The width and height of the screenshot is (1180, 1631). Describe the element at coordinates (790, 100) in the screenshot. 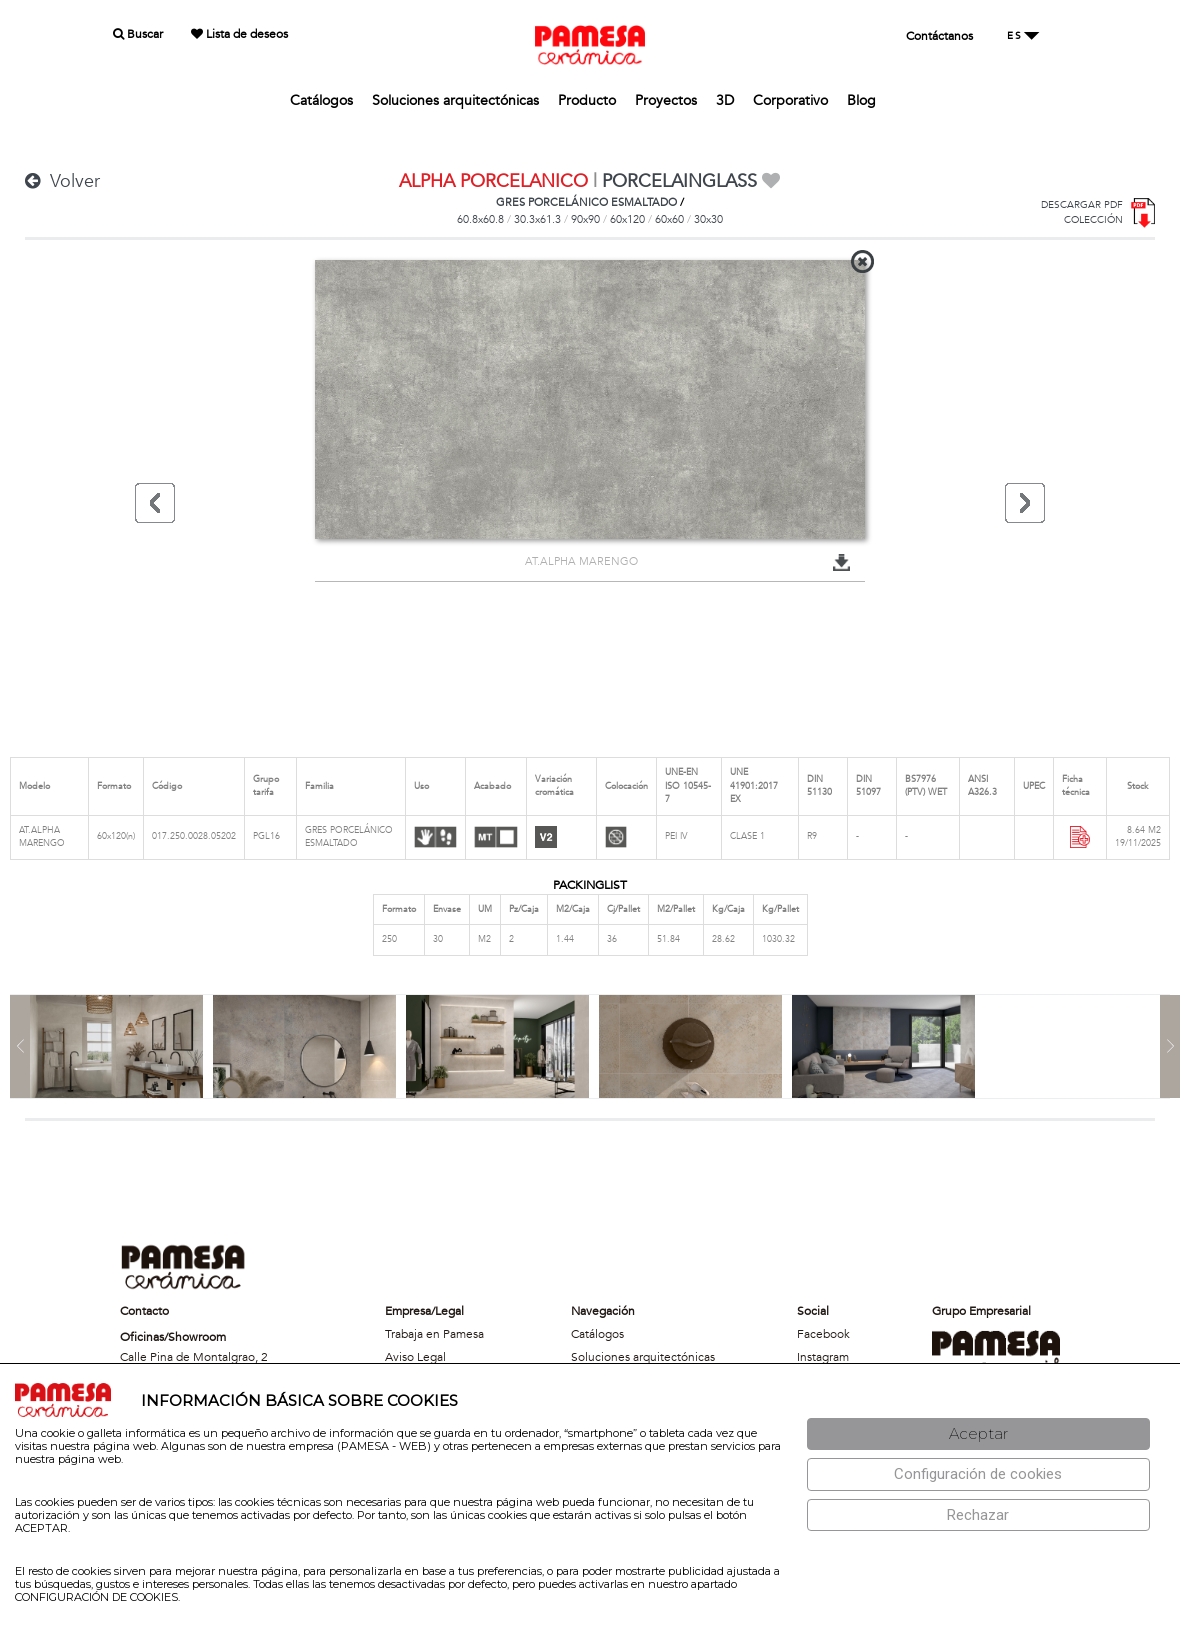

I see `Corporativo` at that location.